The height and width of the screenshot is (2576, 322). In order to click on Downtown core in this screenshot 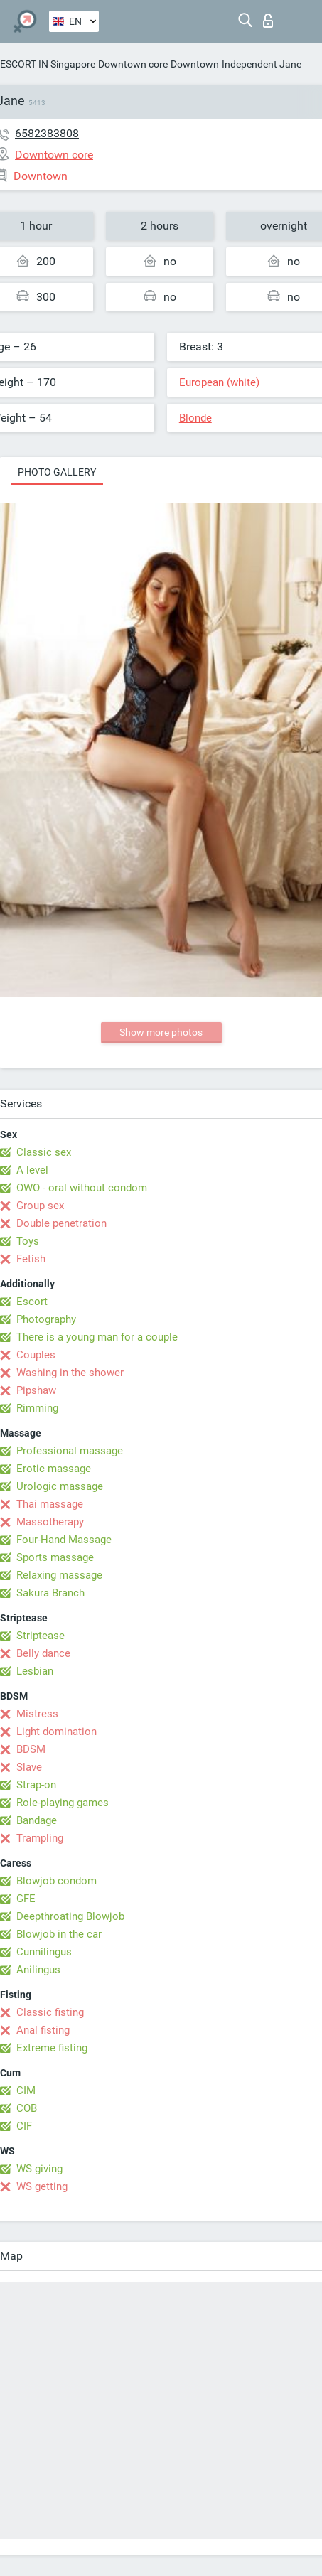, I will do `click(133, 64)`.